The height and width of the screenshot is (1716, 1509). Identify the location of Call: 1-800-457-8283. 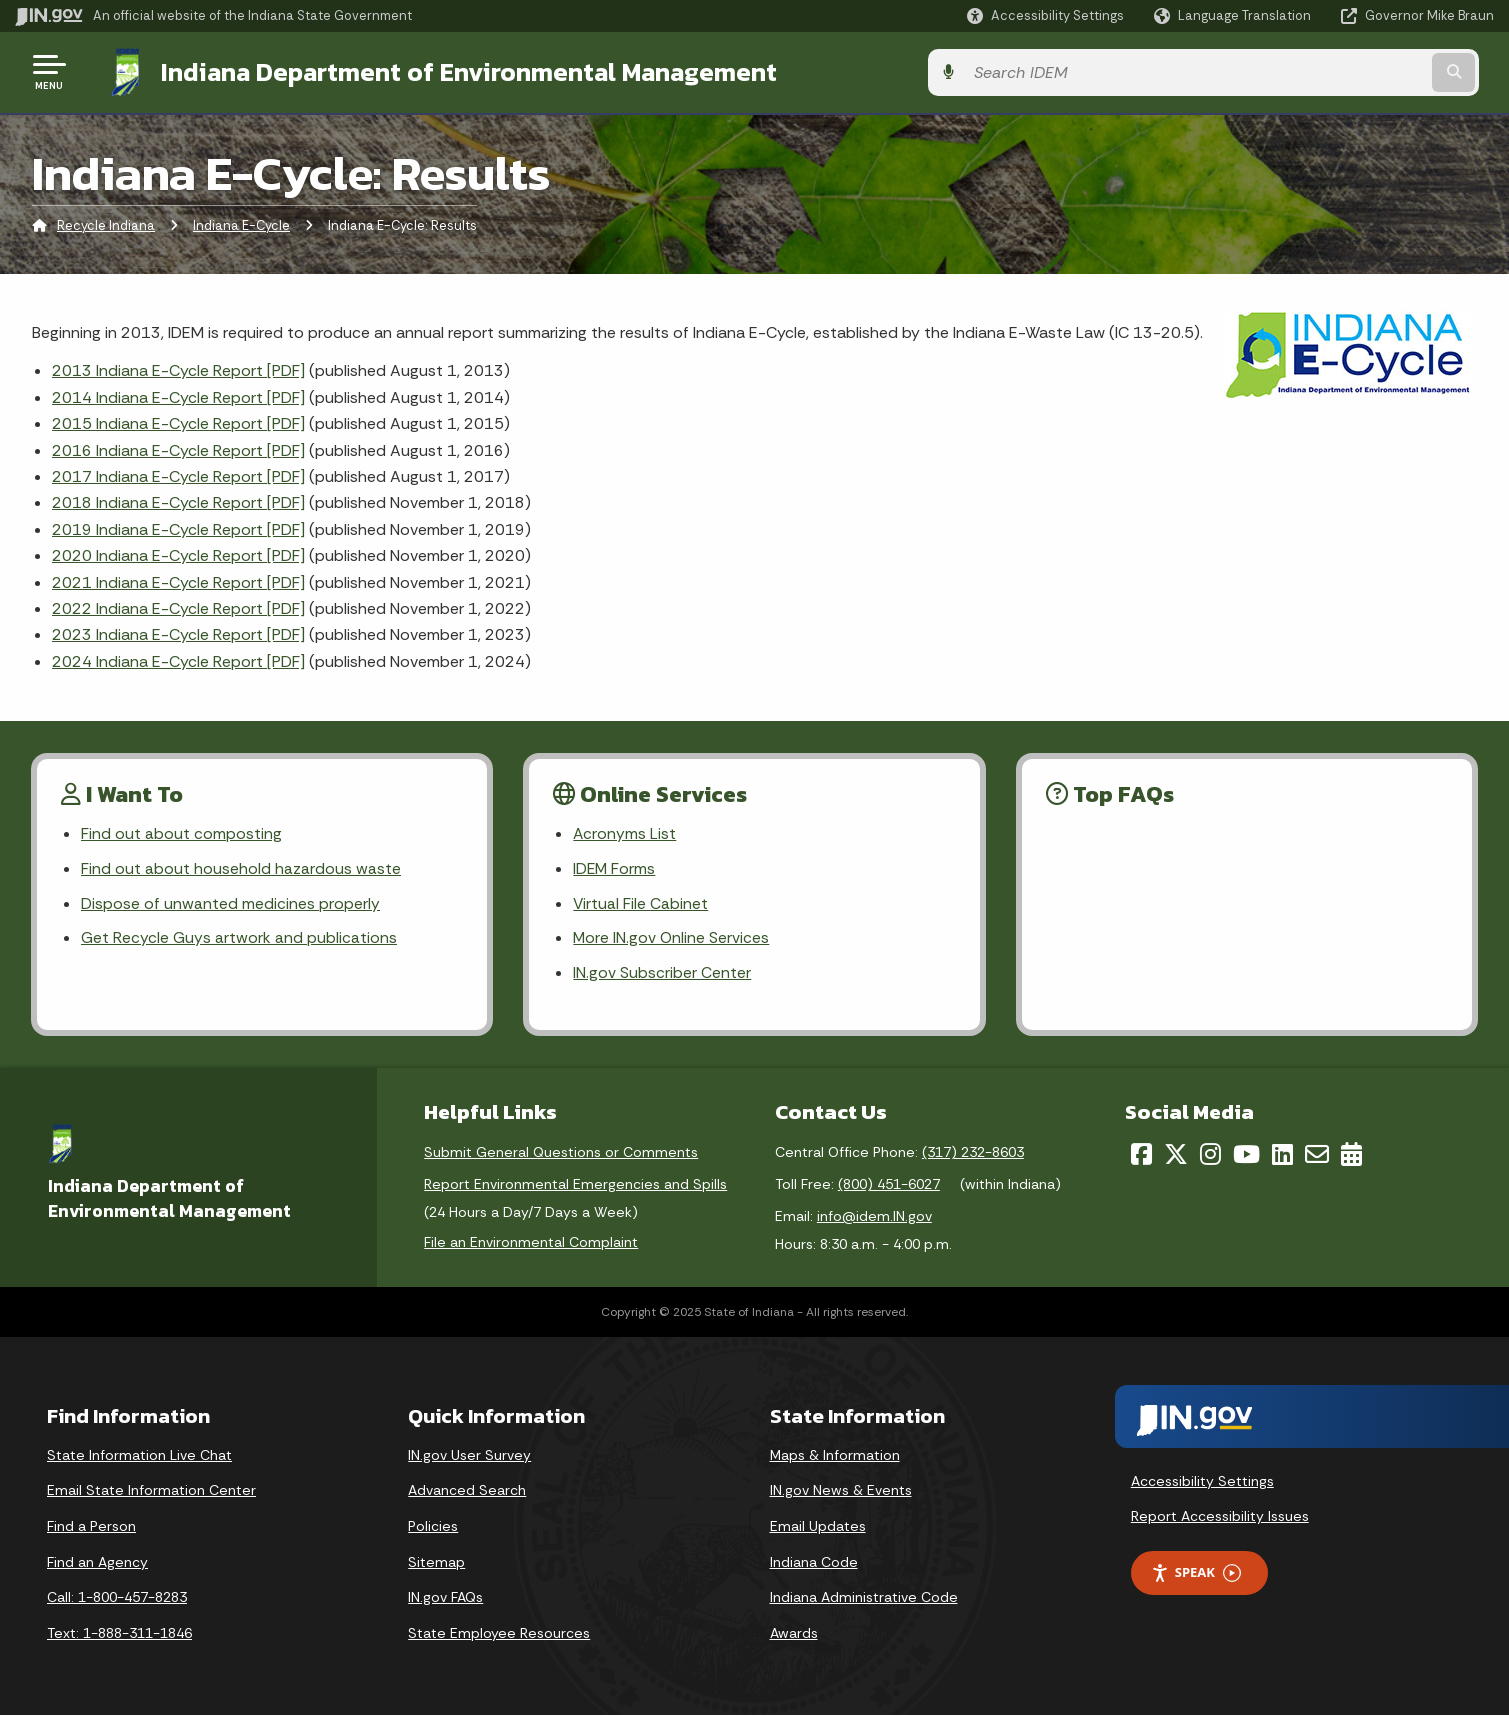
(117, 1598).